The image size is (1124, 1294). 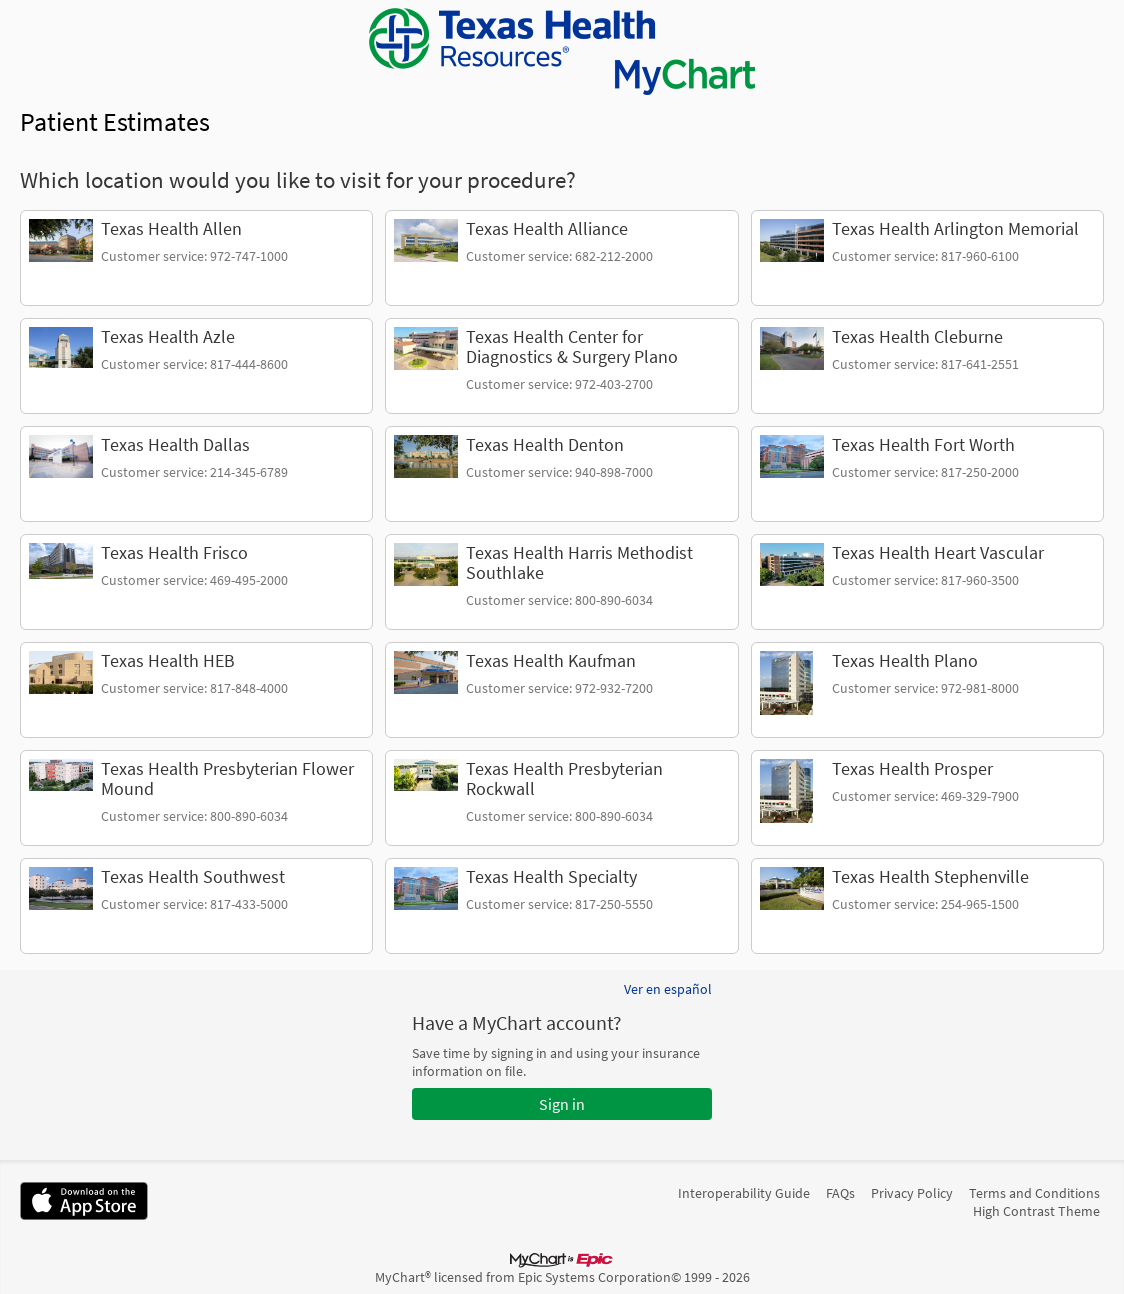 I want to click on [MyChart - Your secure online health connection], so click(x=562, y=51).